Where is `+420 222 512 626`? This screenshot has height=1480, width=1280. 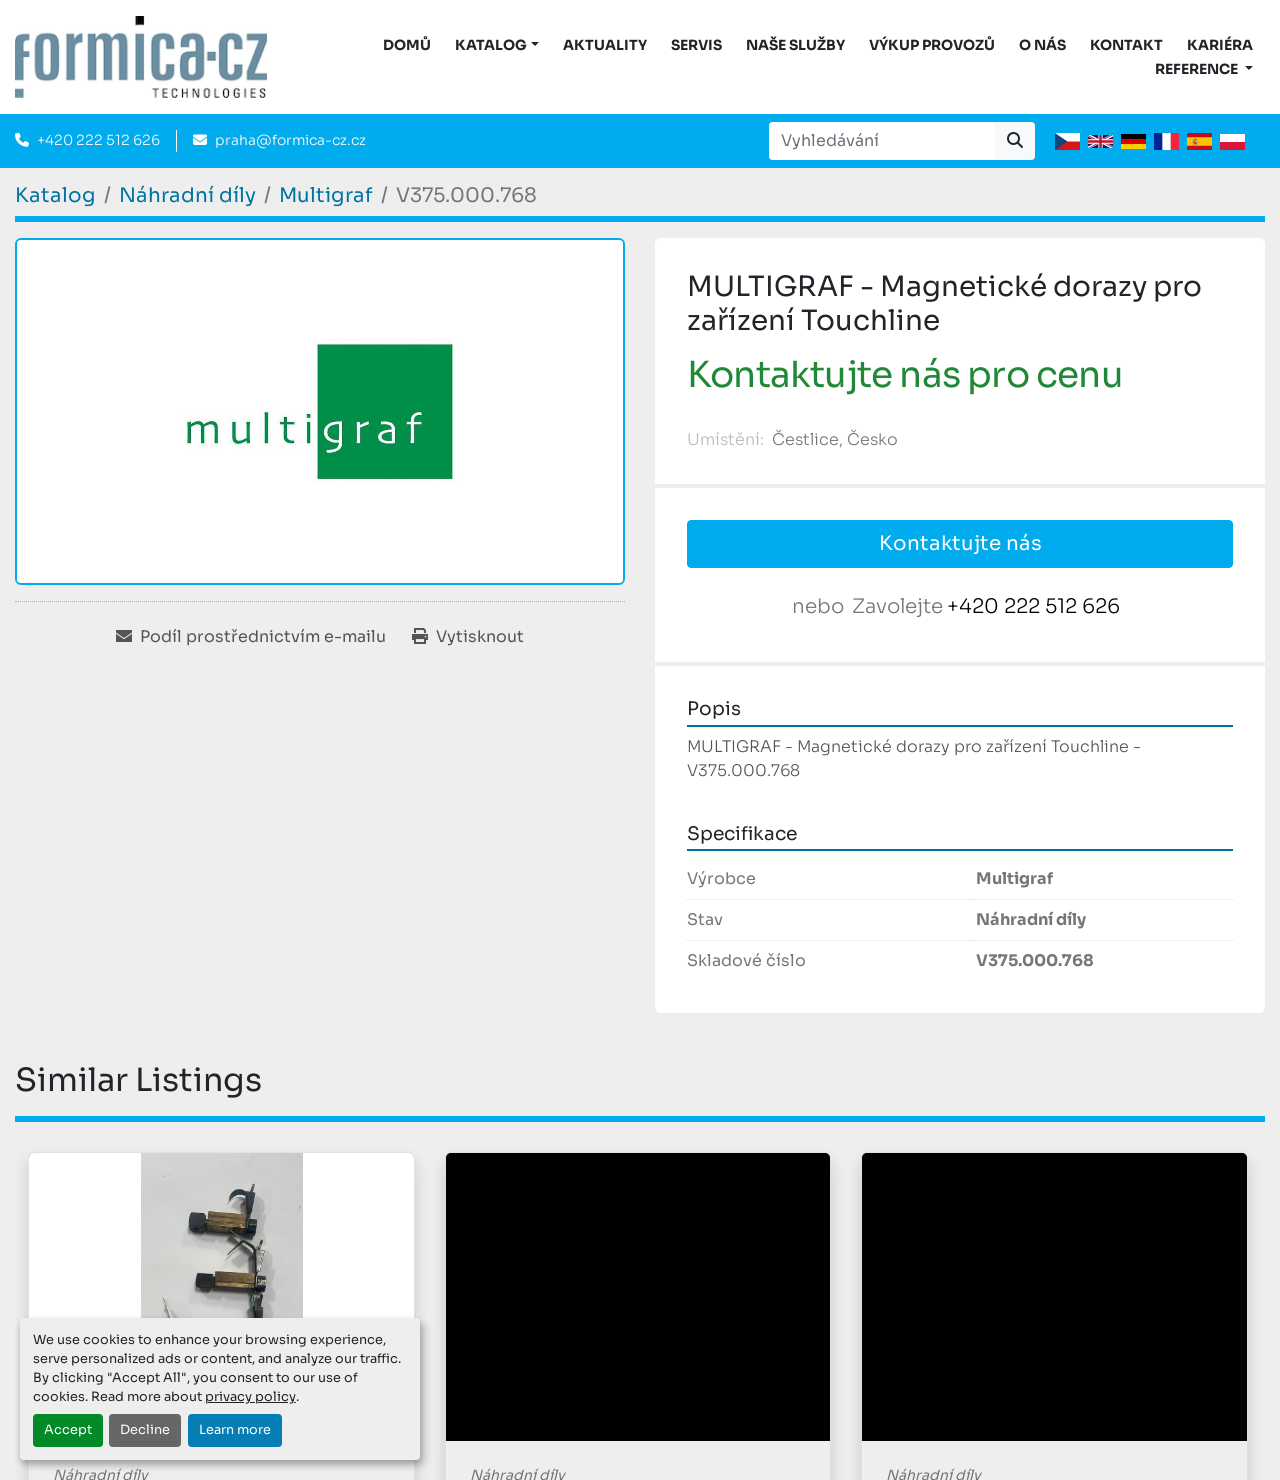 +420 222 512 626 is located at coordinates (98, 140).